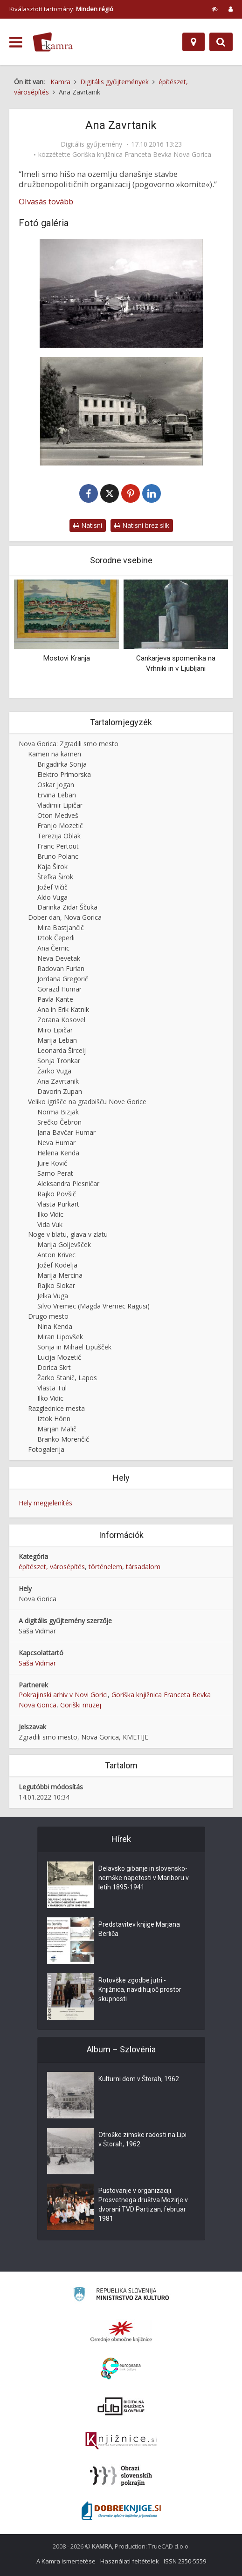  Describe the element at coordinates (121, 2476) in the screenshot. I see `[Obrazi slovenskih pokrajin]` at that location.